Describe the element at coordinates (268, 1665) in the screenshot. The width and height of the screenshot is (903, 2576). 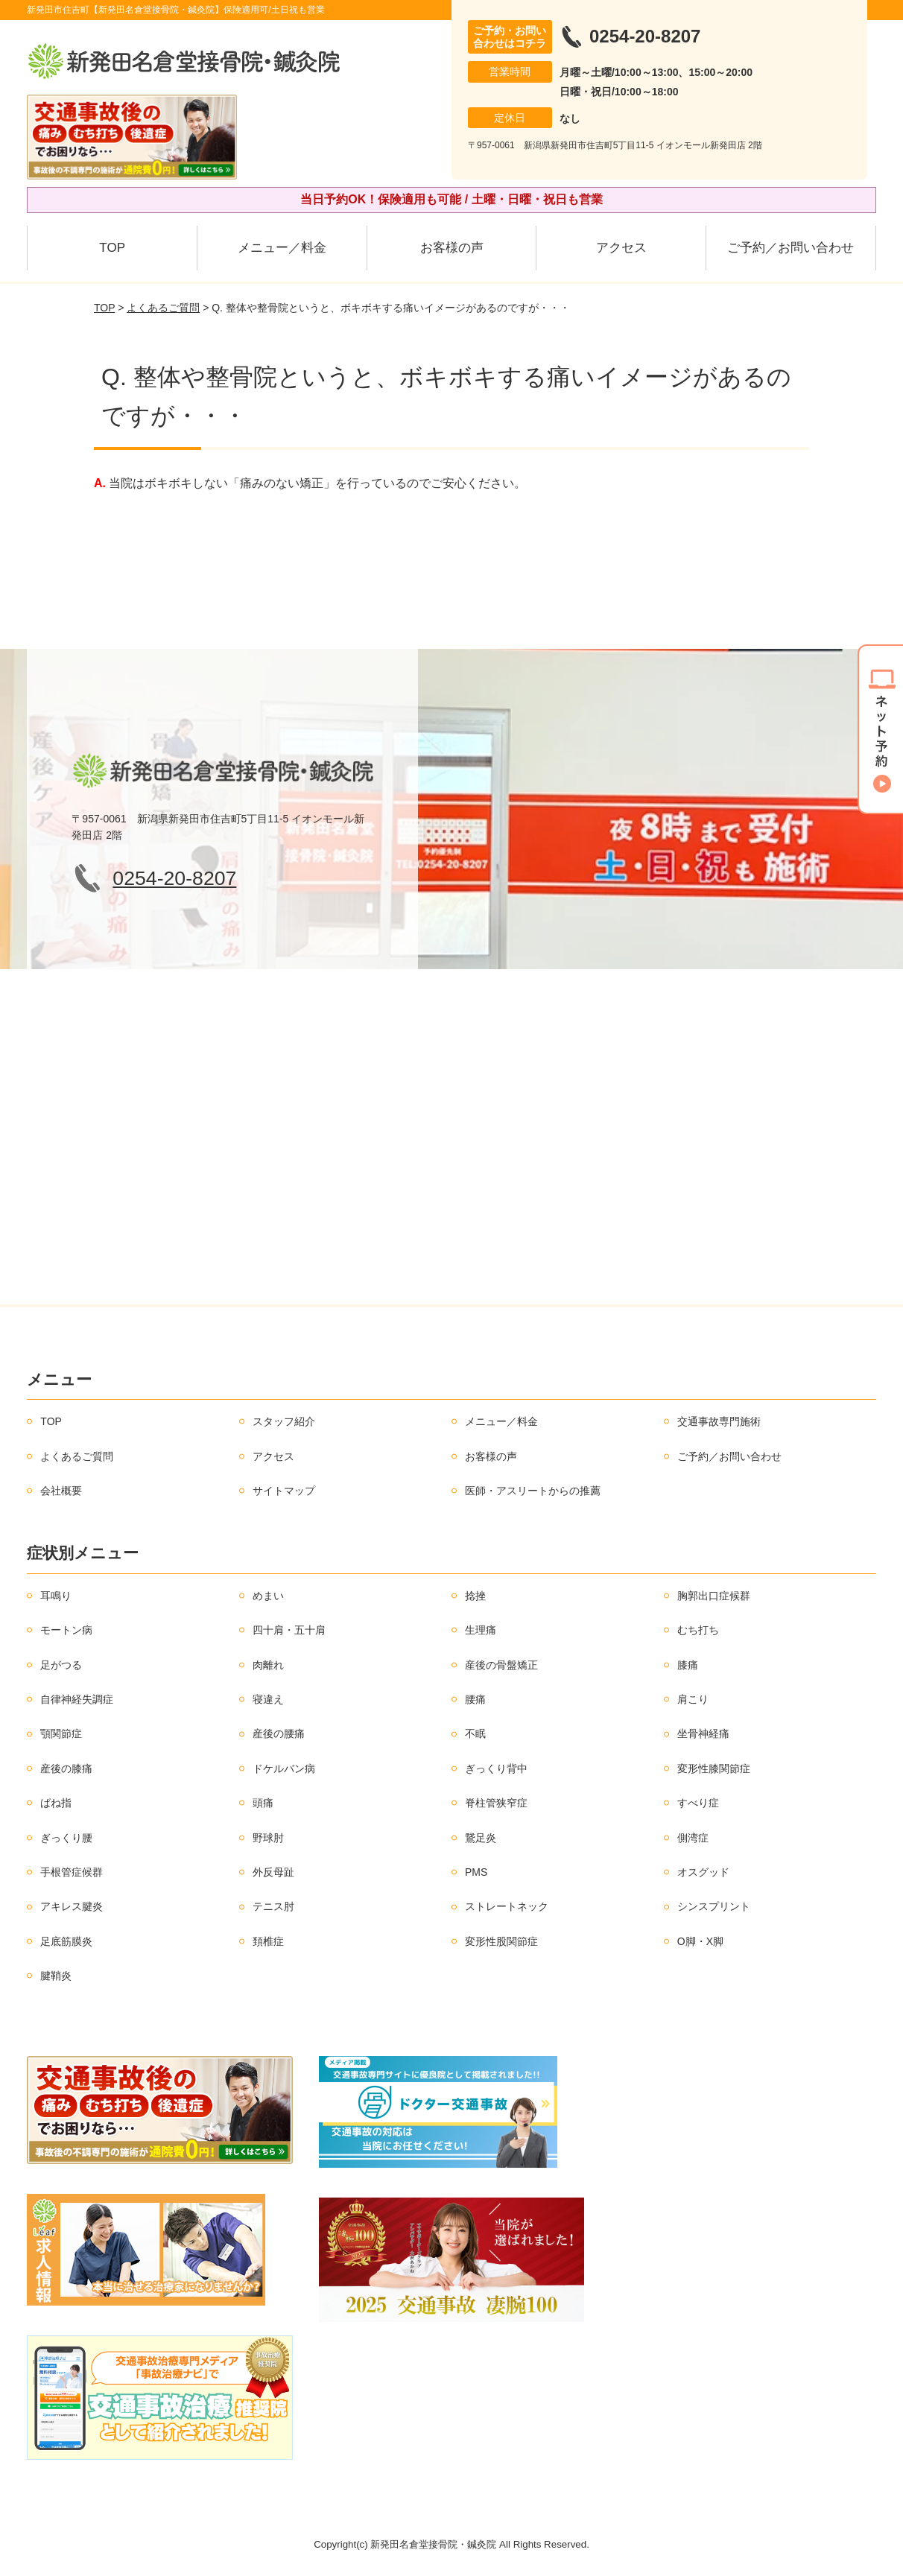
I see `肉離れ` at that location.